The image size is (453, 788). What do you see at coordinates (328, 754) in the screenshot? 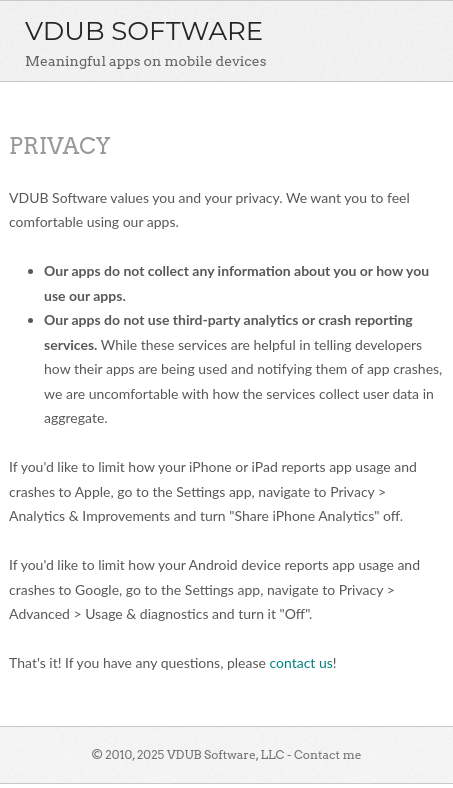
I see `Contact me` at bounding box center [328, 754].